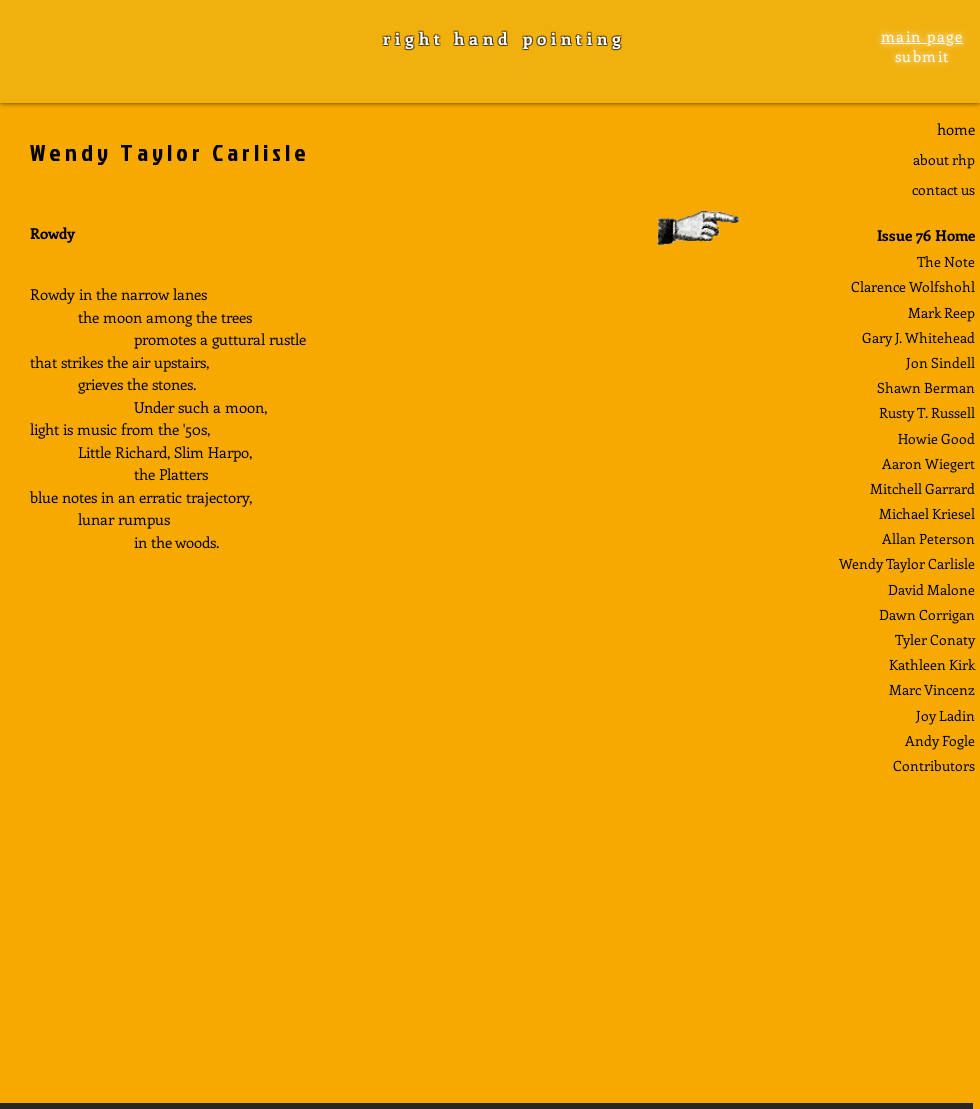  Describe the element at coordinates (931, 589) in the screenshot. I see `David Malone` at that location.